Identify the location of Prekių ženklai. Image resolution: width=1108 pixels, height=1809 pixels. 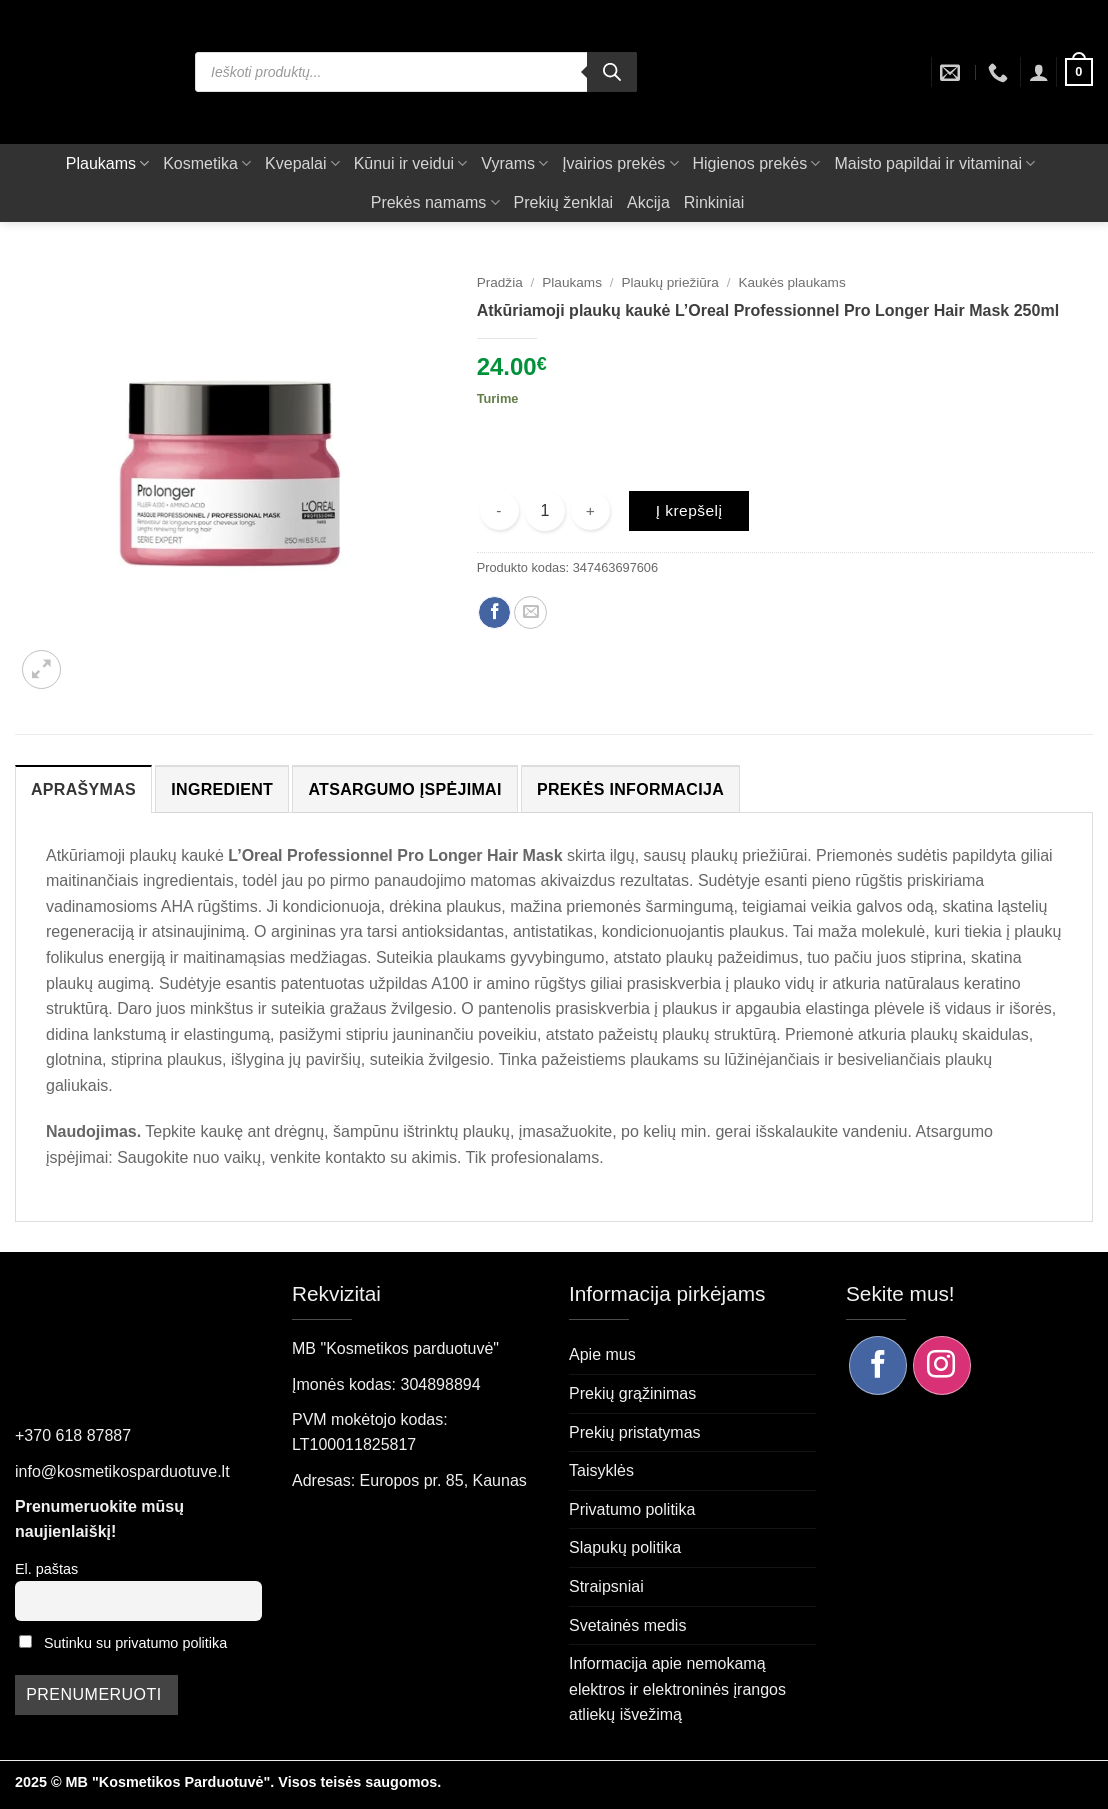
(564, 202).